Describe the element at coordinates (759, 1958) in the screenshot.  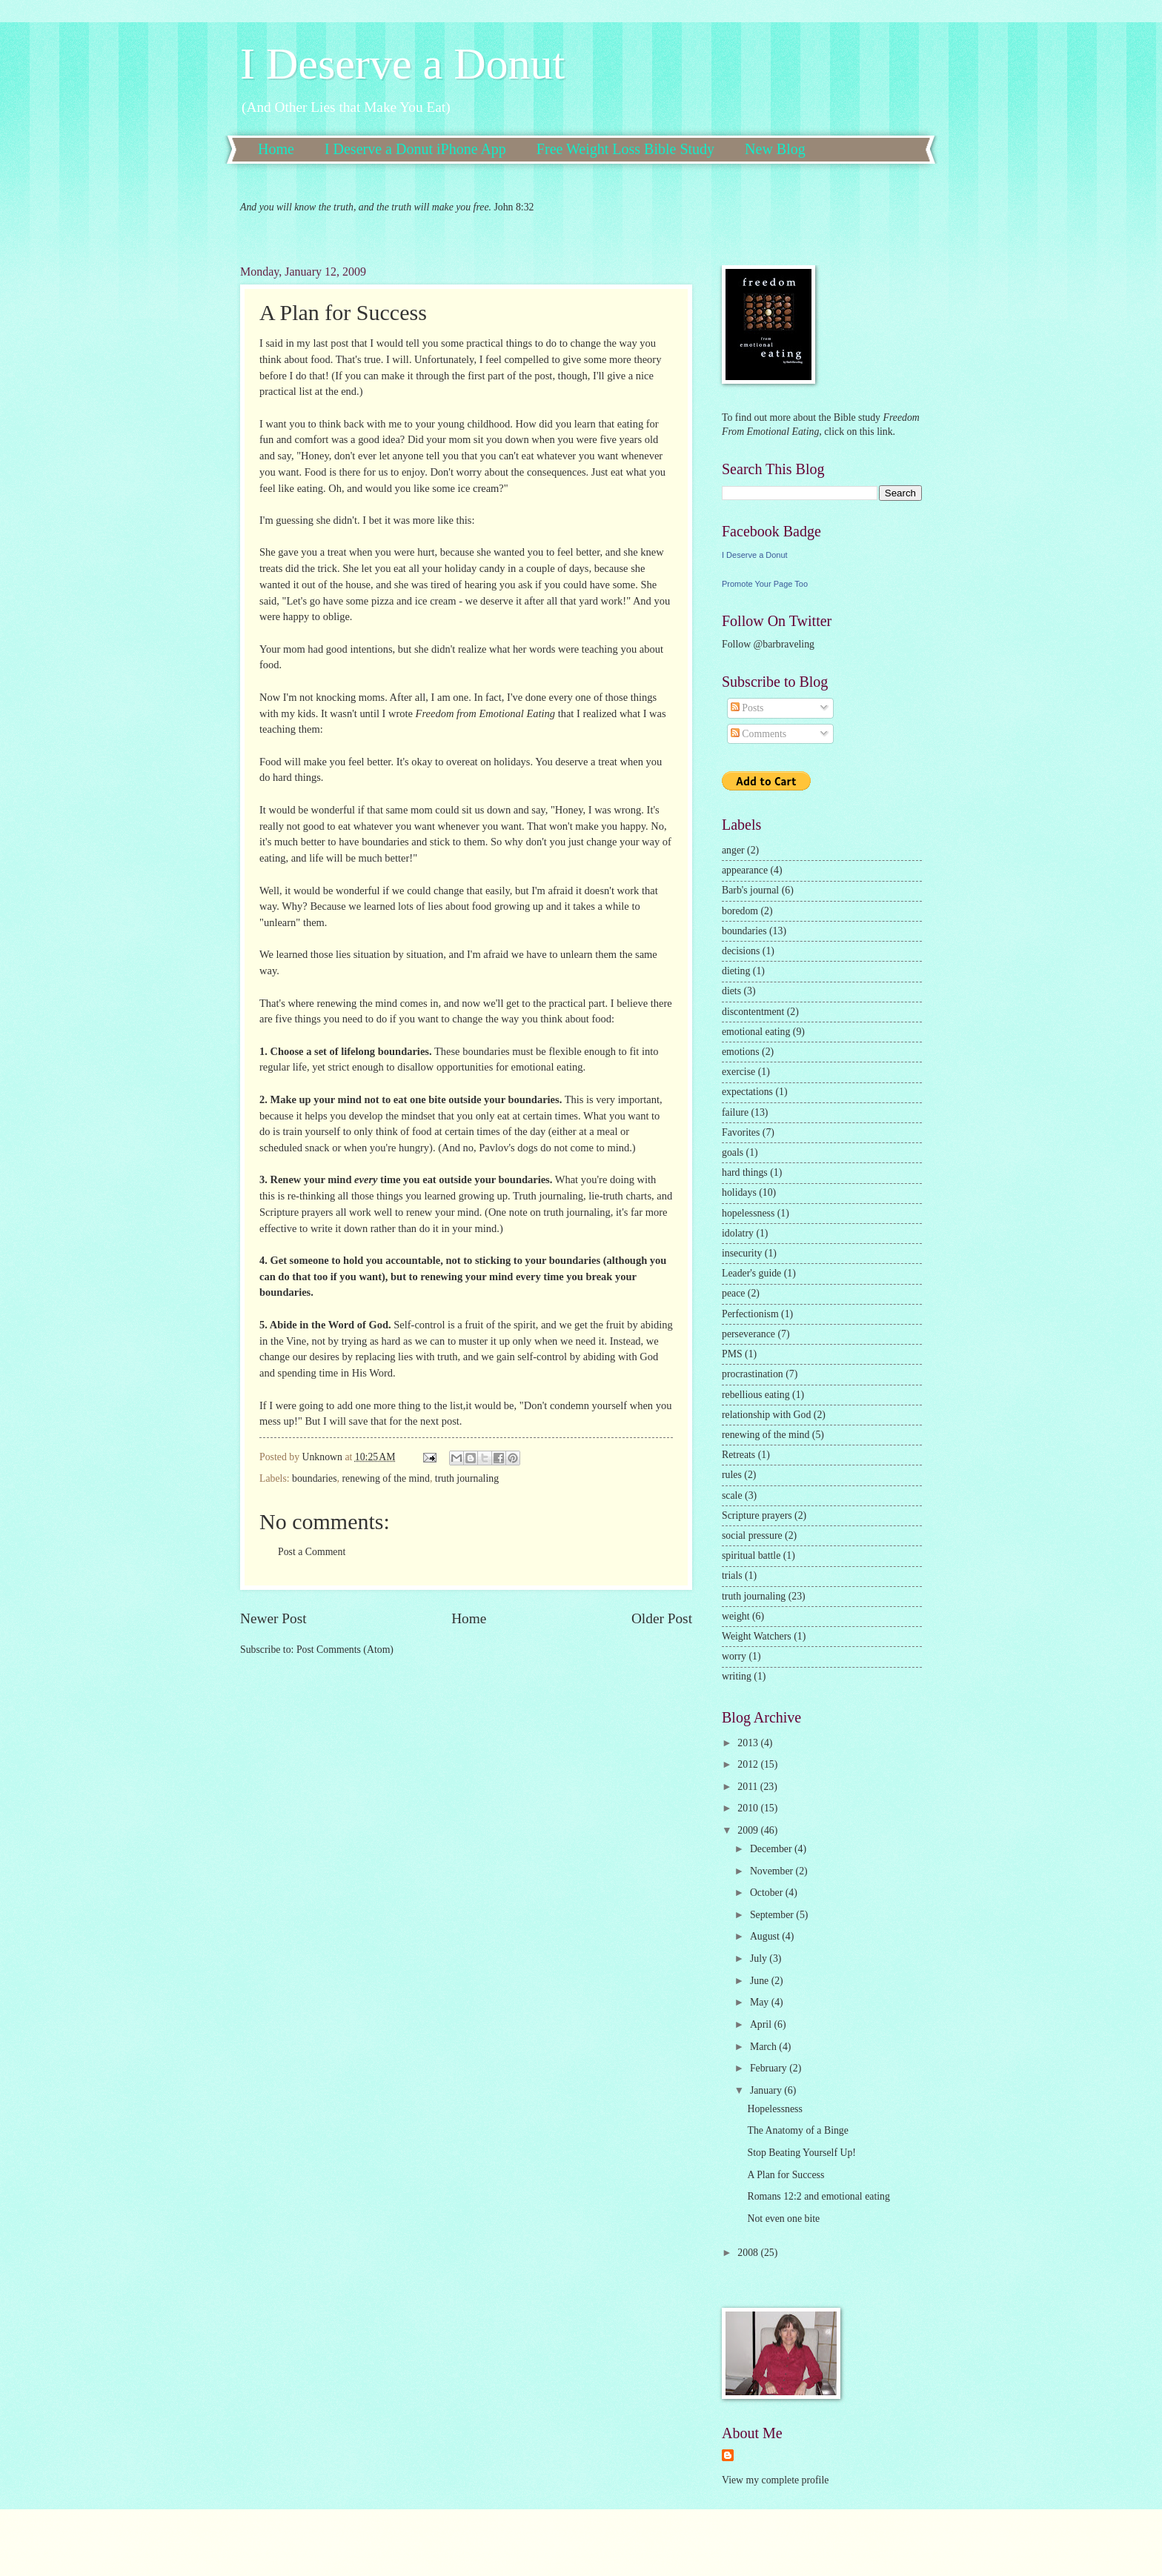
I see `July` at that location.